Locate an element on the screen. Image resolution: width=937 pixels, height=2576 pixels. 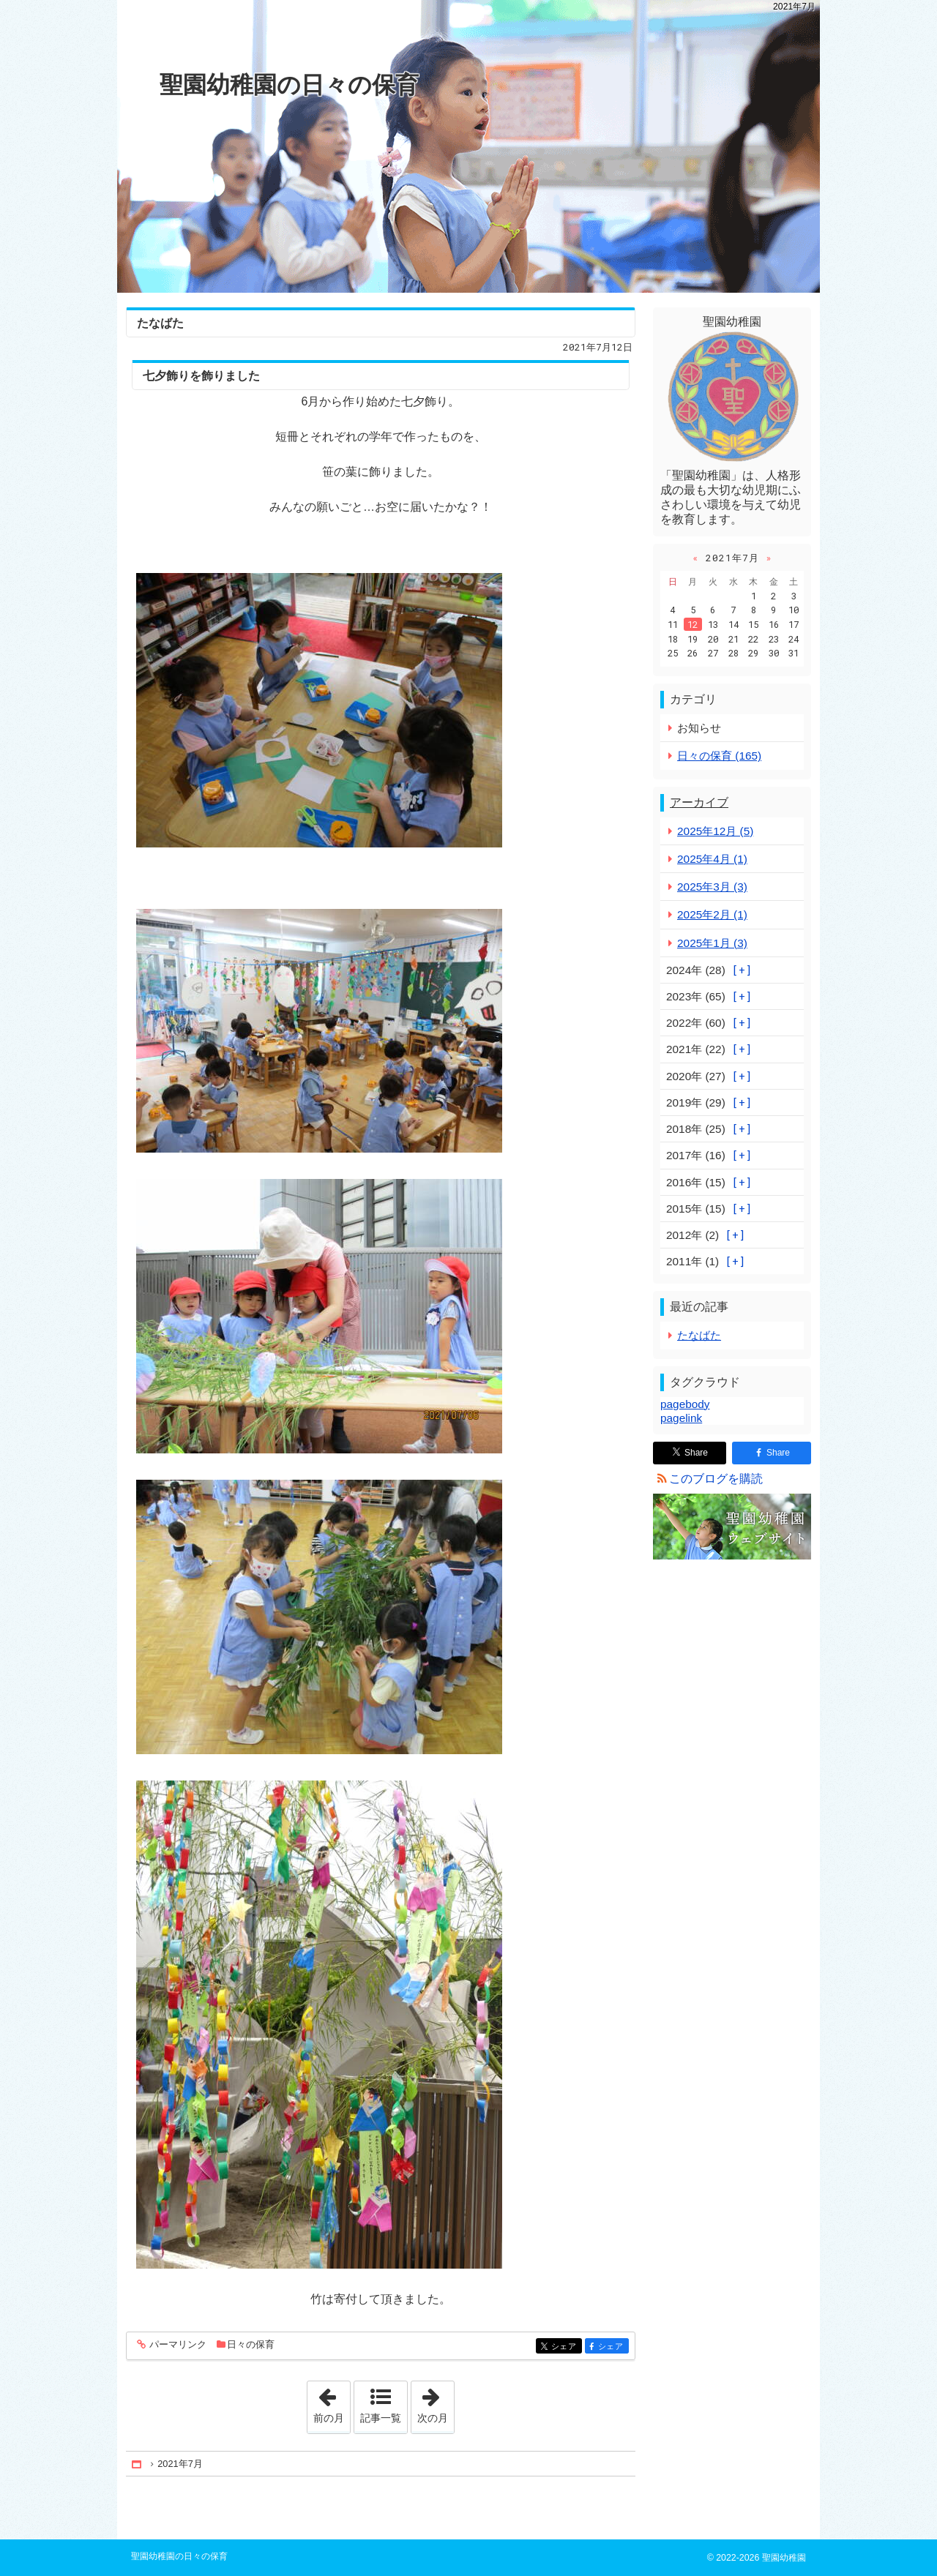
シェア is located at coordinates (565, 2347).